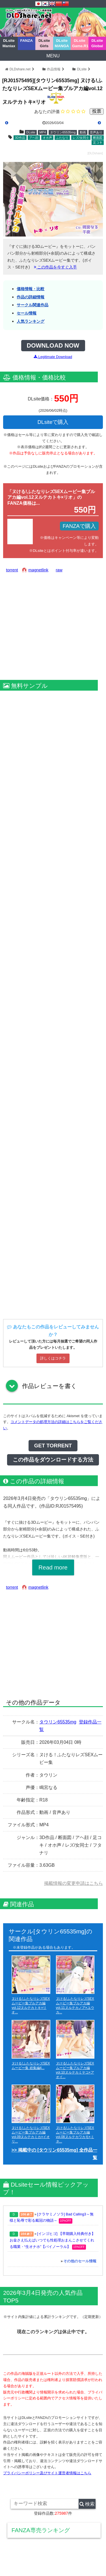  What do you see at coordinates (73, 1883) in the screenshot?
I see `掲載情報の変更申請はこちら` at bounding box center [73, 1883].